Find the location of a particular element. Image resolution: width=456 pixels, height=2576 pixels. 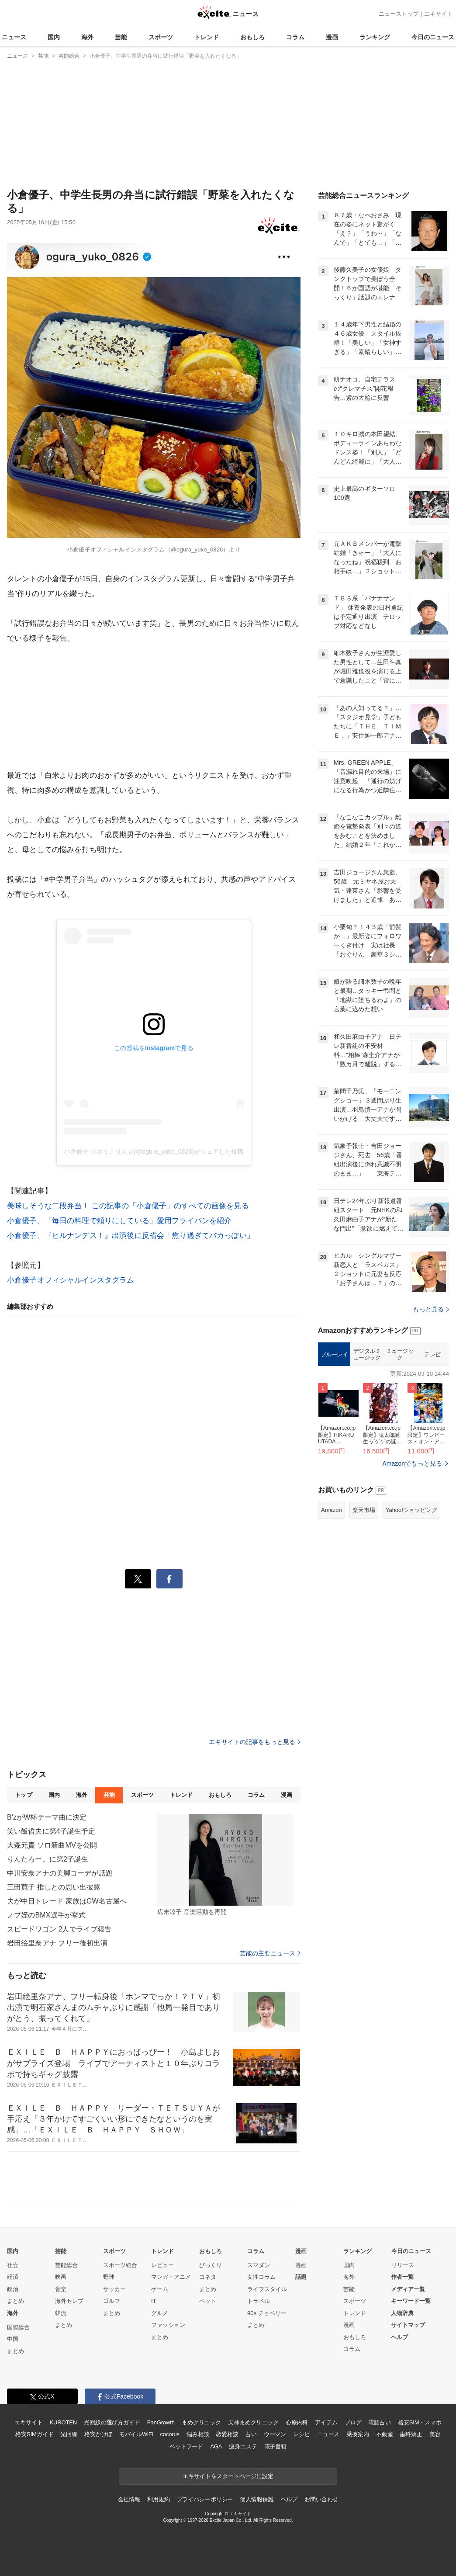

ペット is located at coordinates (207, 2301).